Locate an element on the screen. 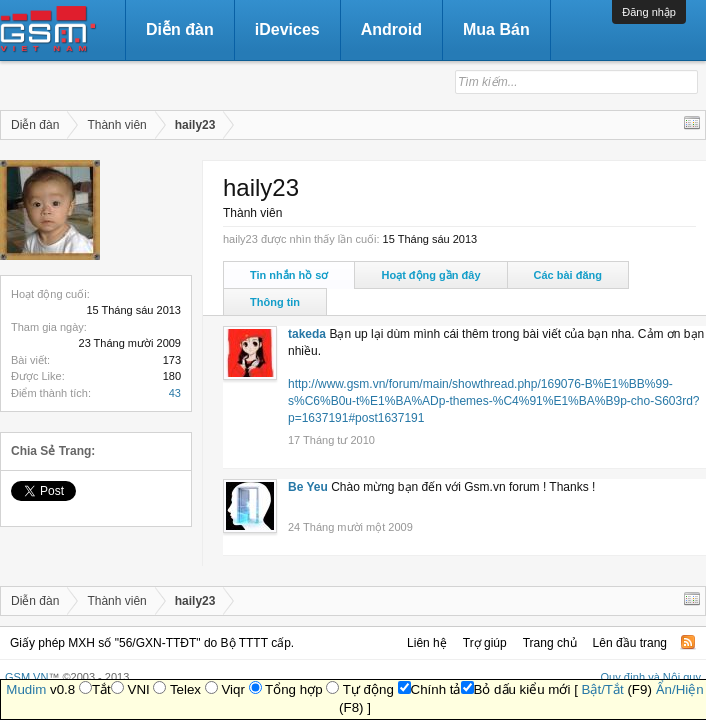 The height and width of the screenshot is (720, 706). Các bài đăng is located at coordinates (568, 275).